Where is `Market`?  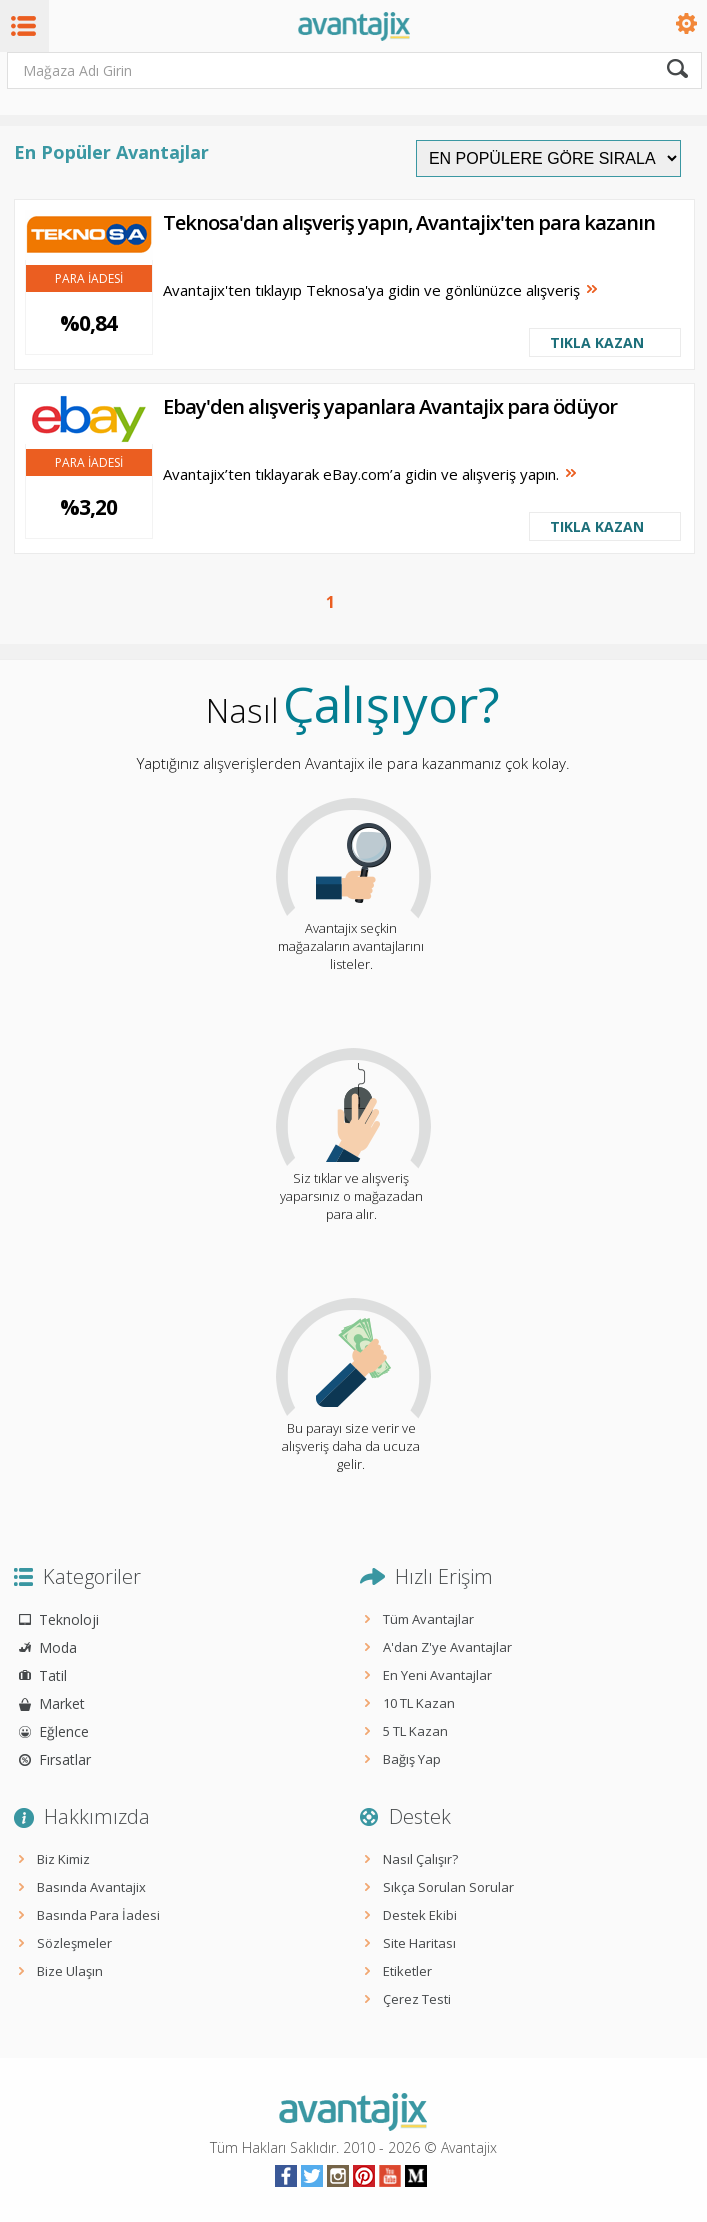 Market is located at coordinates (62, 1703).